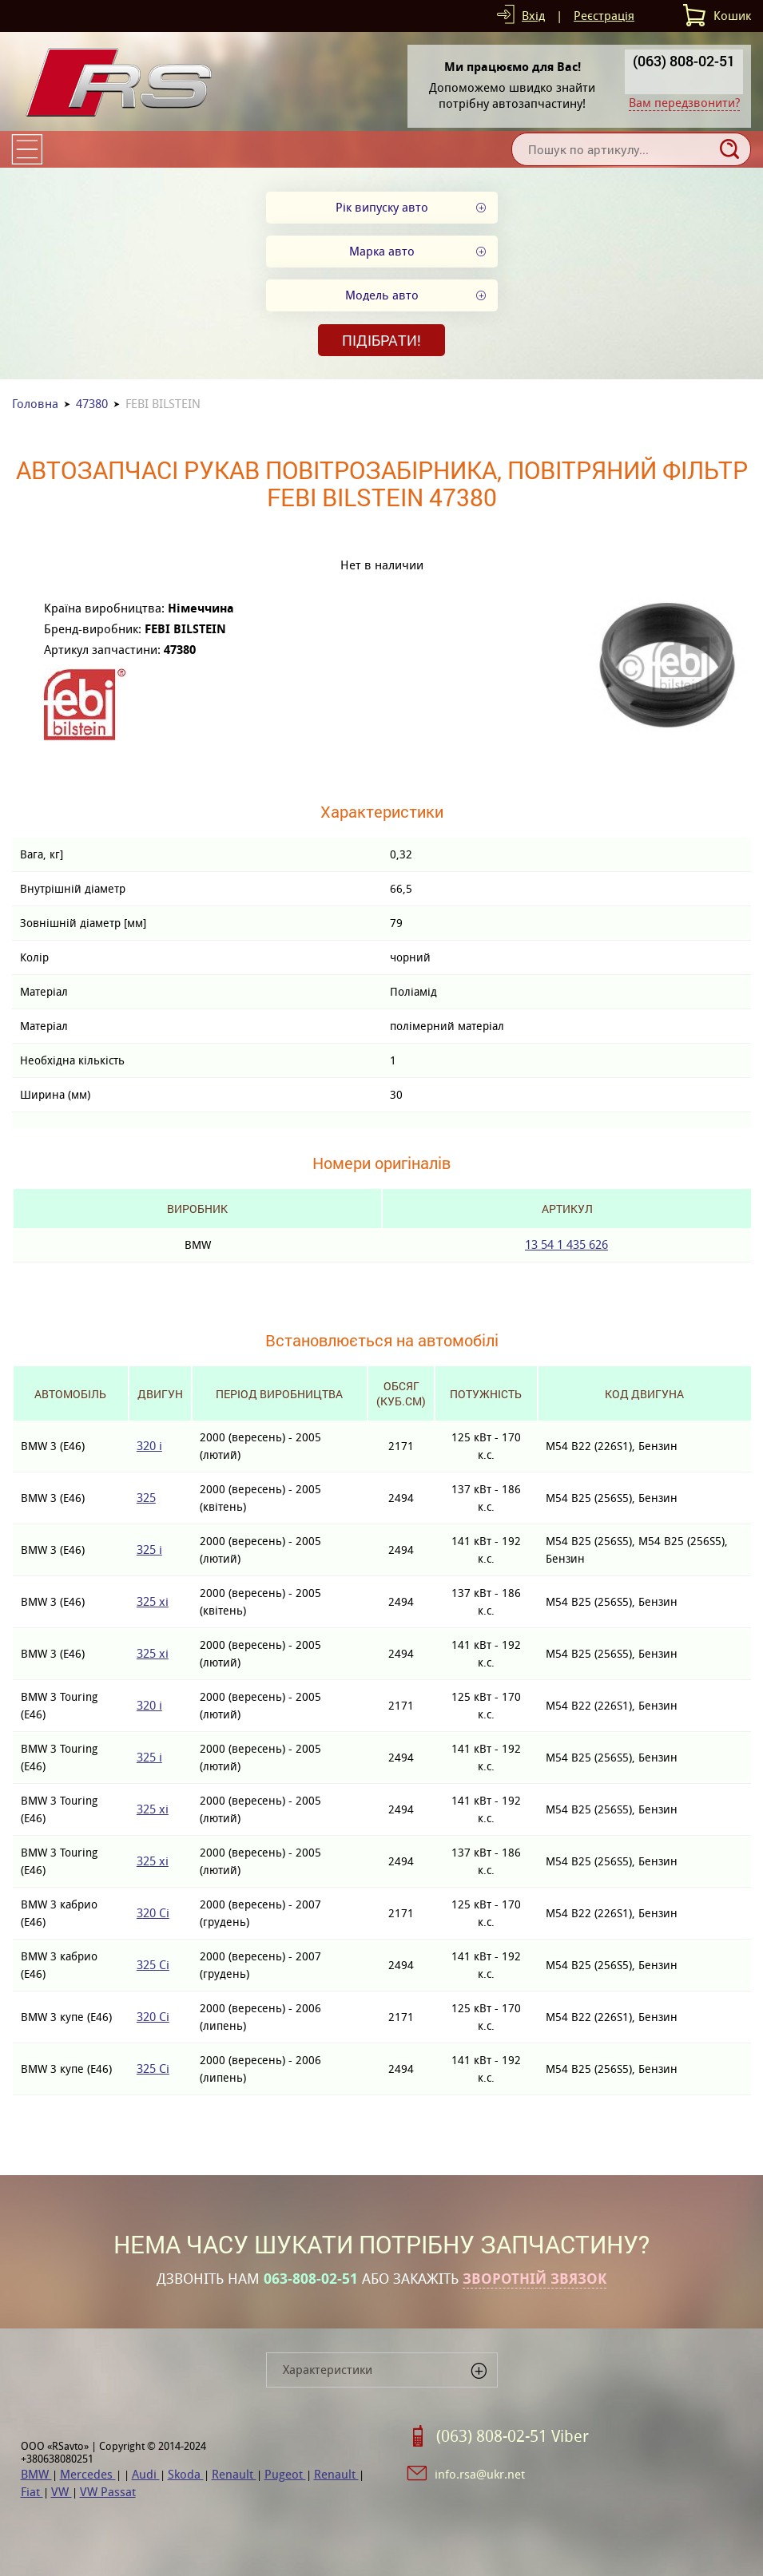 The image size is (763, 2576). I want to click on 47380, so click(92, 403).